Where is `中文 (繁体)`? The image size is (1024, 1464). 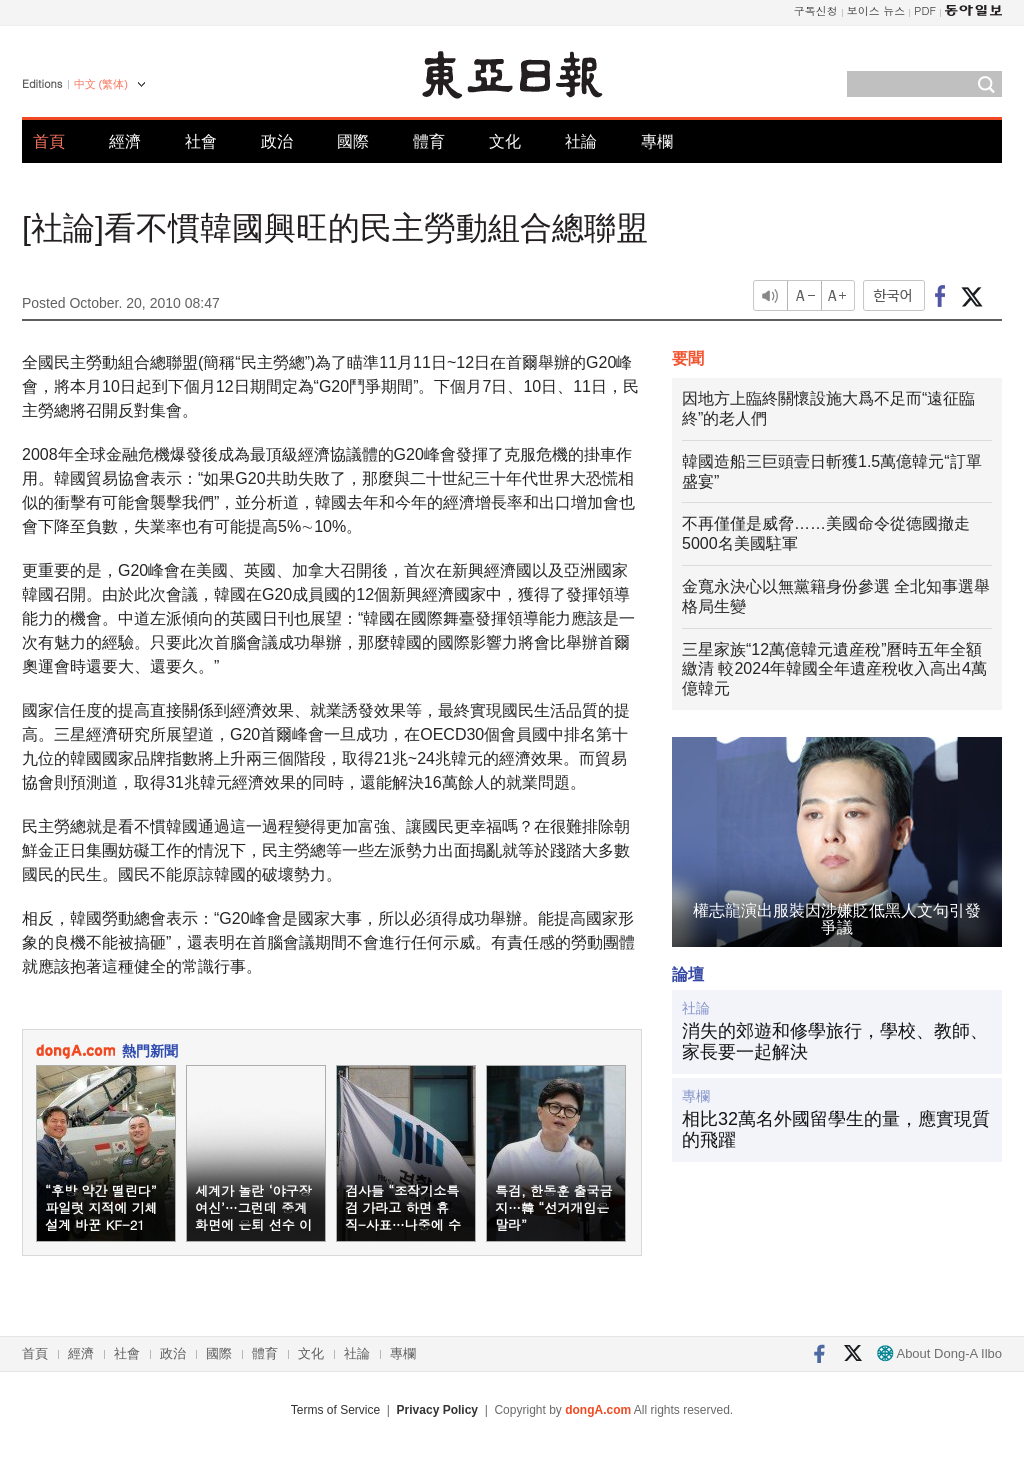
中文 (繁体) is located at coordinates (101, 84).